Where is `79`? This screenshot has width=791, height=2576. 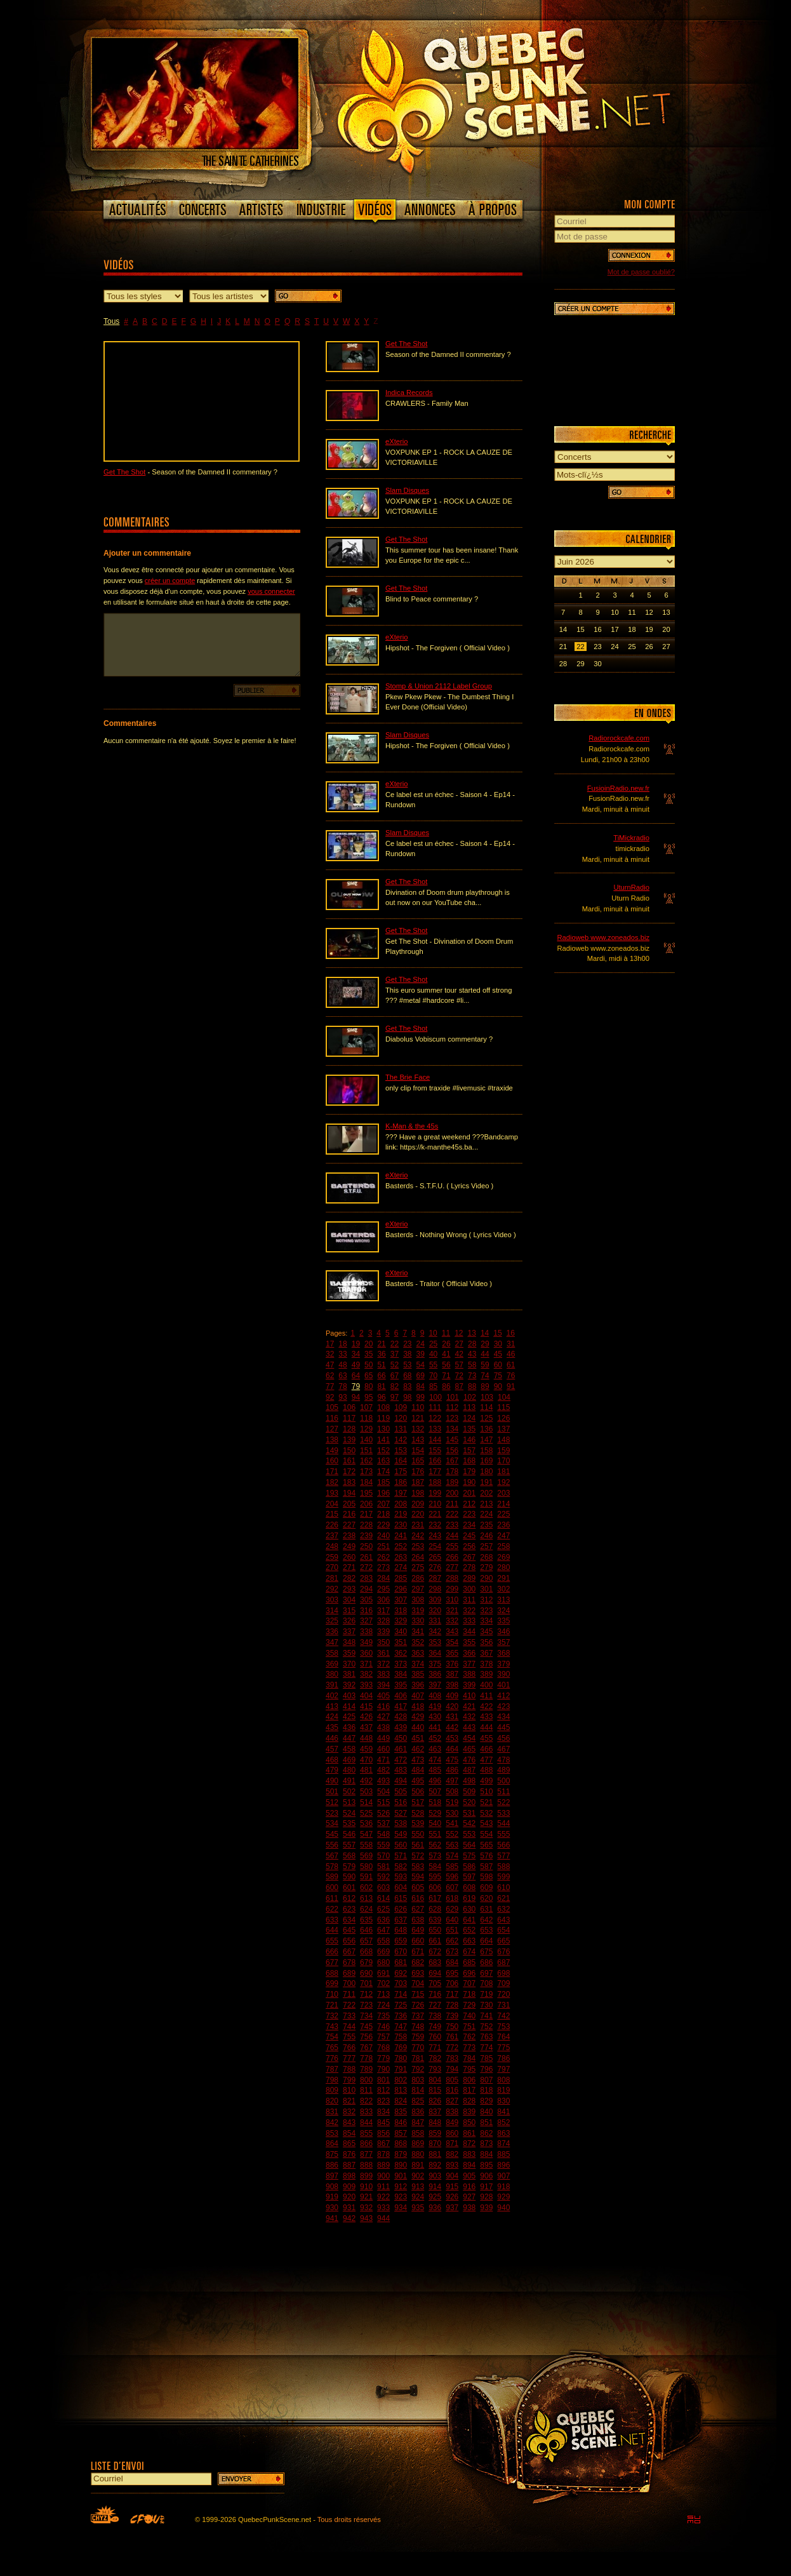 79 is located at coordinates (356, 1386).